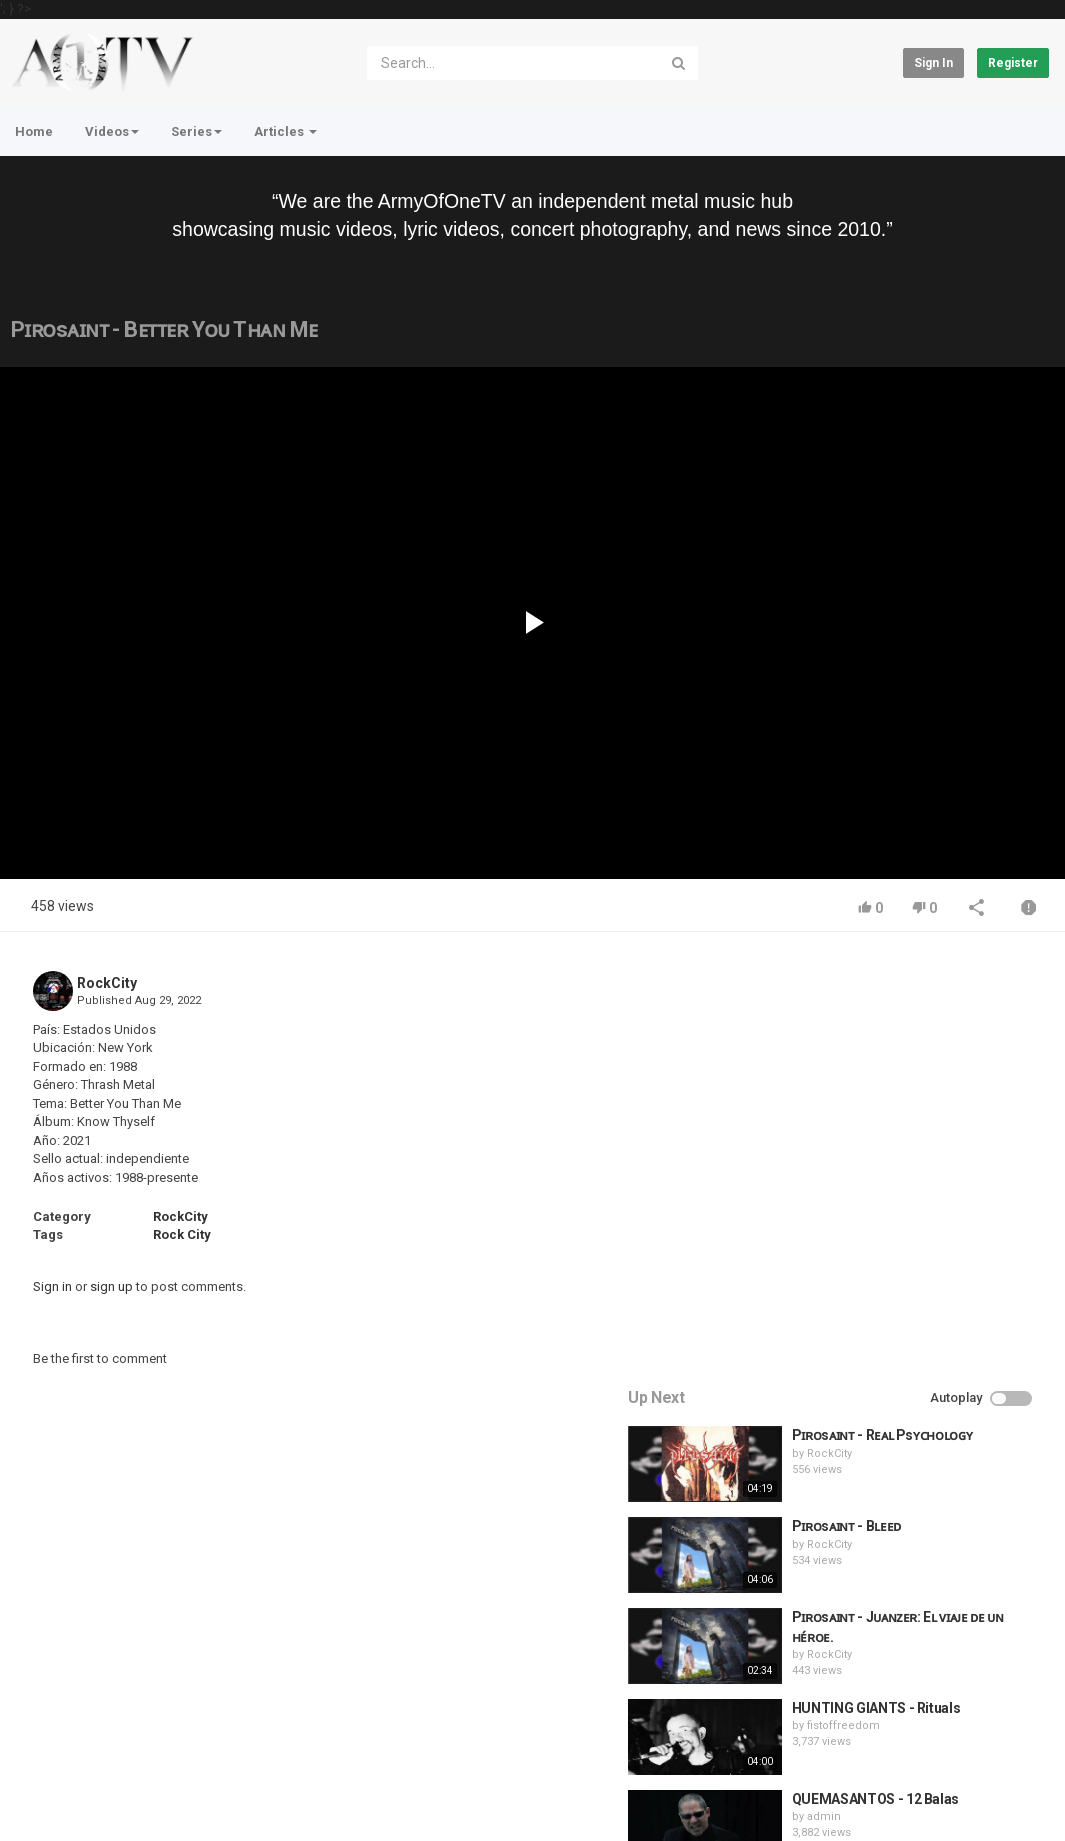  What do you see at coordinates (34, 131) in the screenshot?
I see `Home` at bounding box center [34, 131].